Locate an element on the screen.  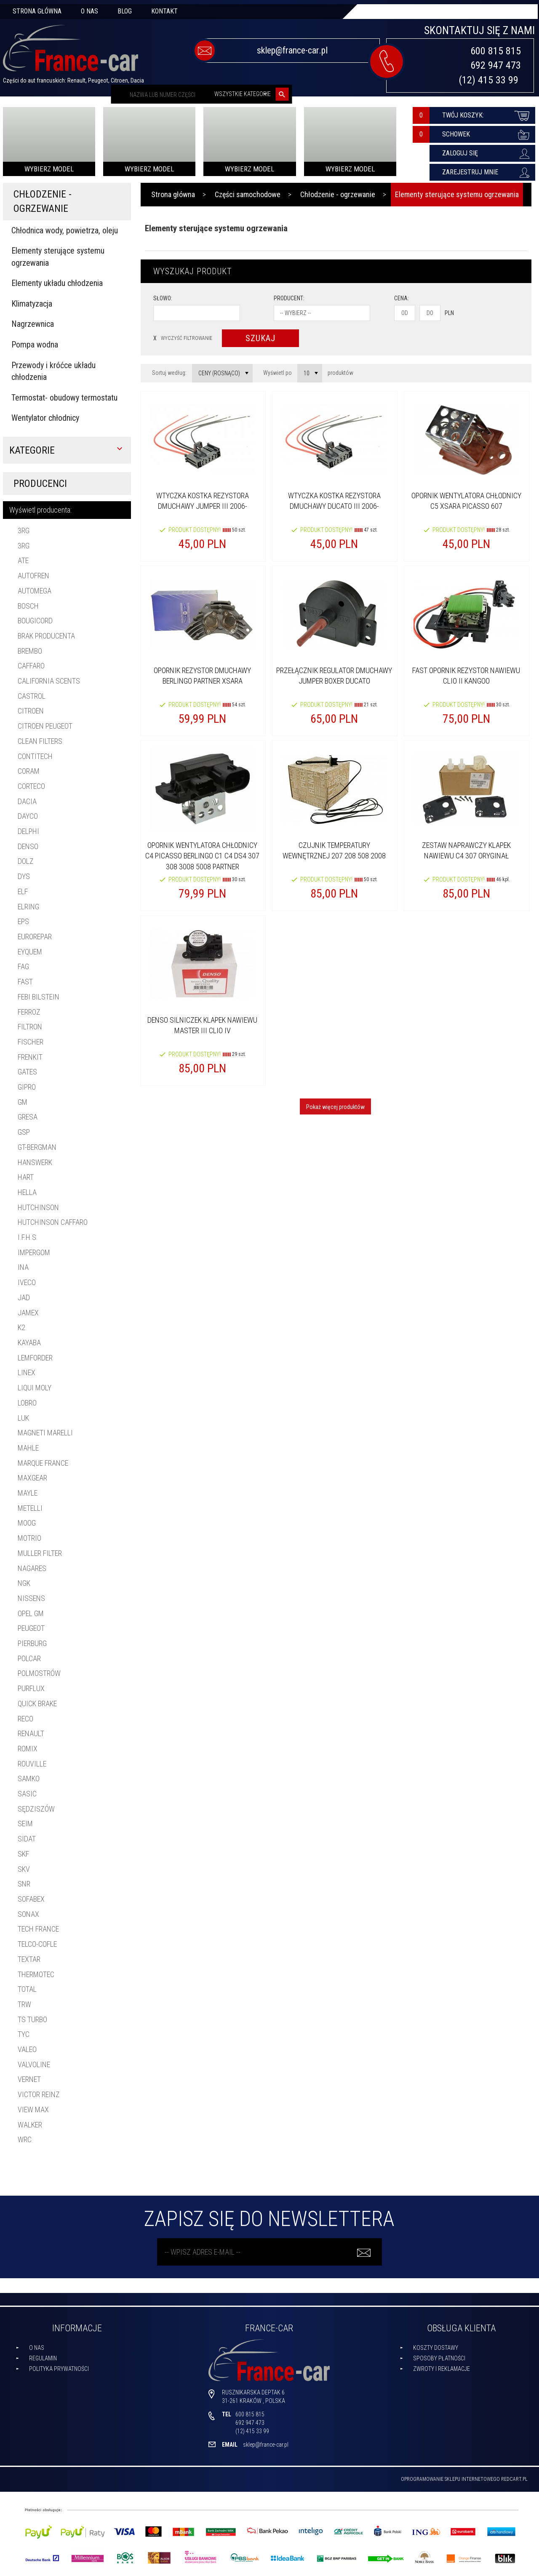
FILTRON is located at coordinates (30, 1026).